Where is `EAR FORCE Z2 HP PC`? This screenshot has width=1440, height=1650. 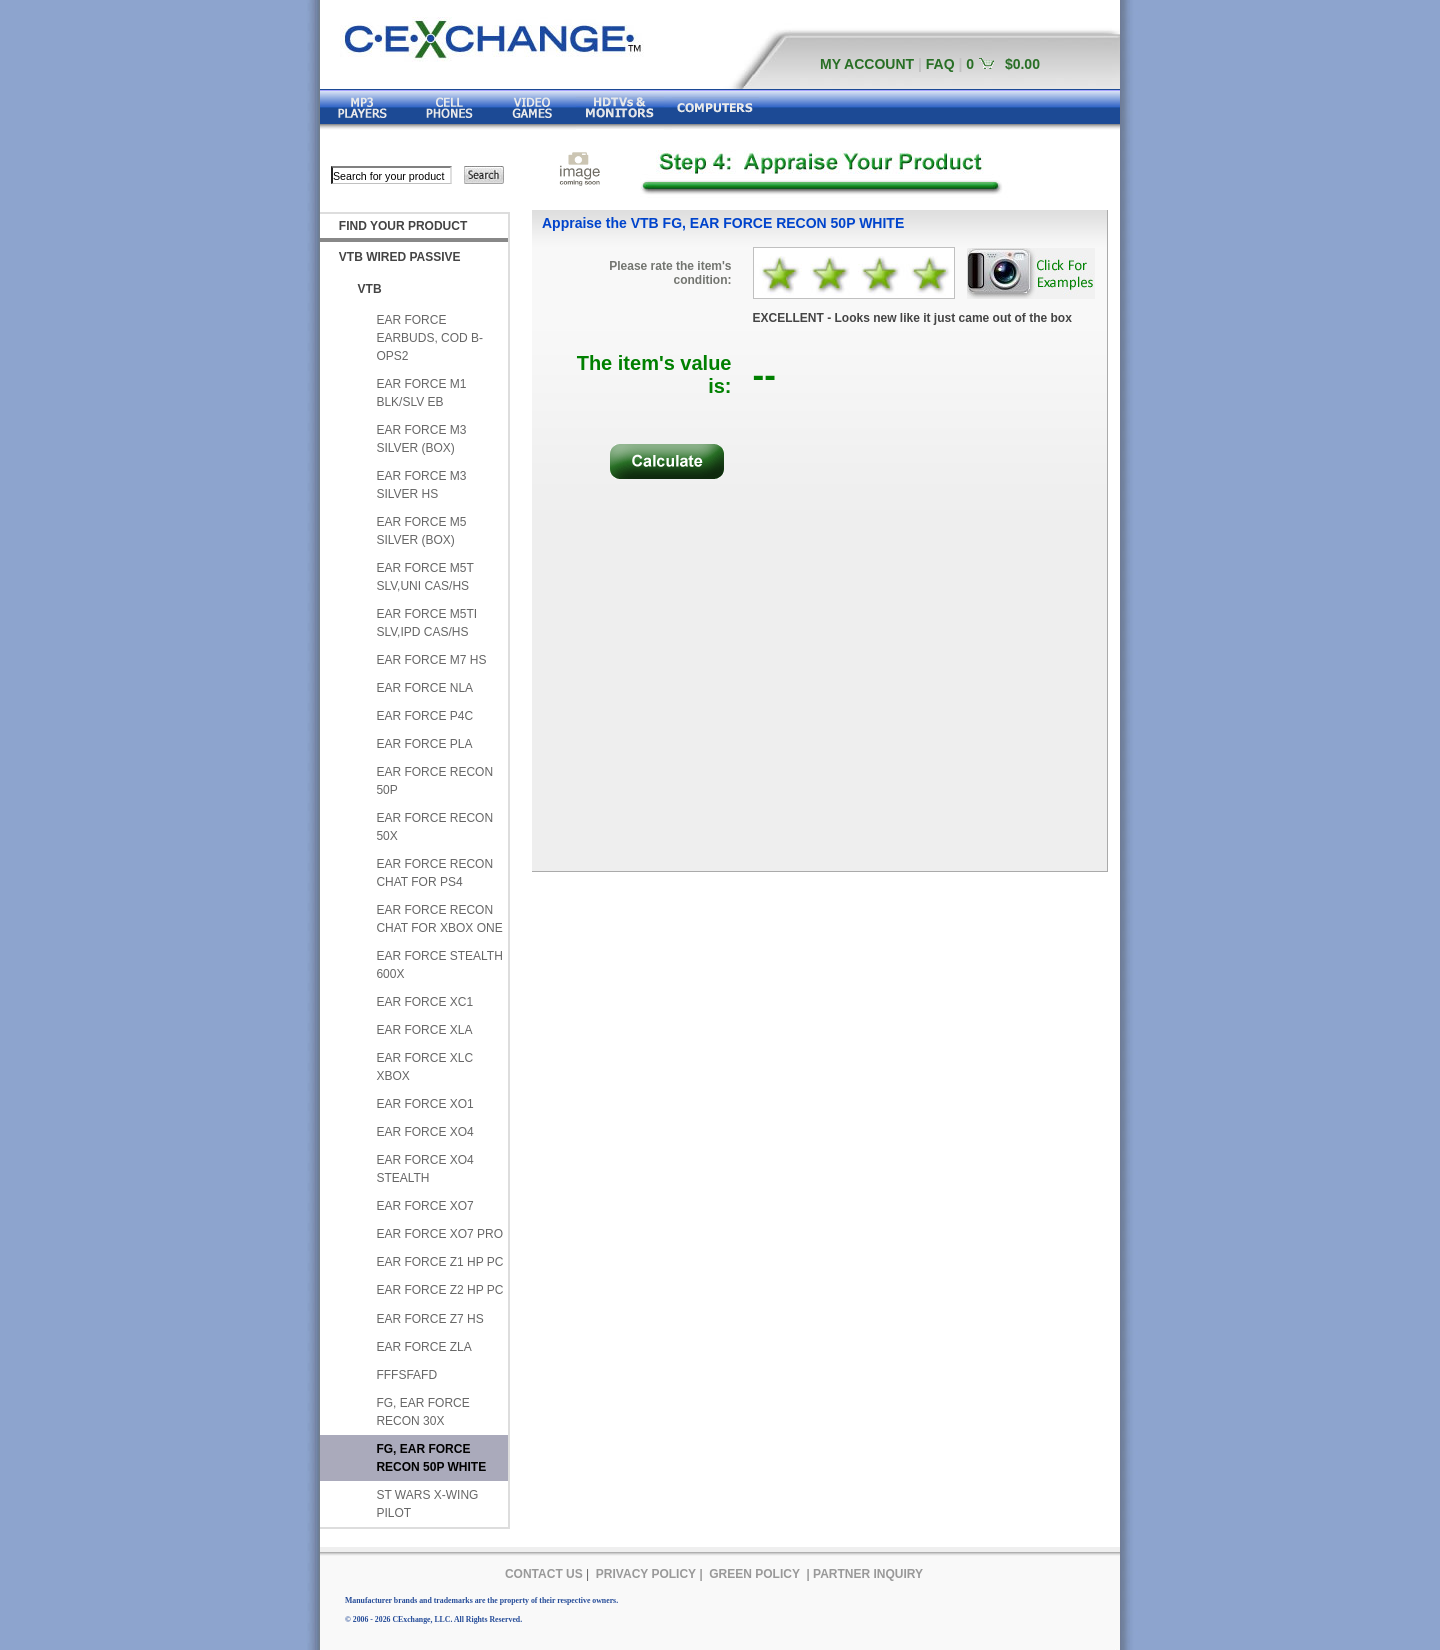
EAR FORCE Z2 HP PC is located at coordinates (439, 1290).